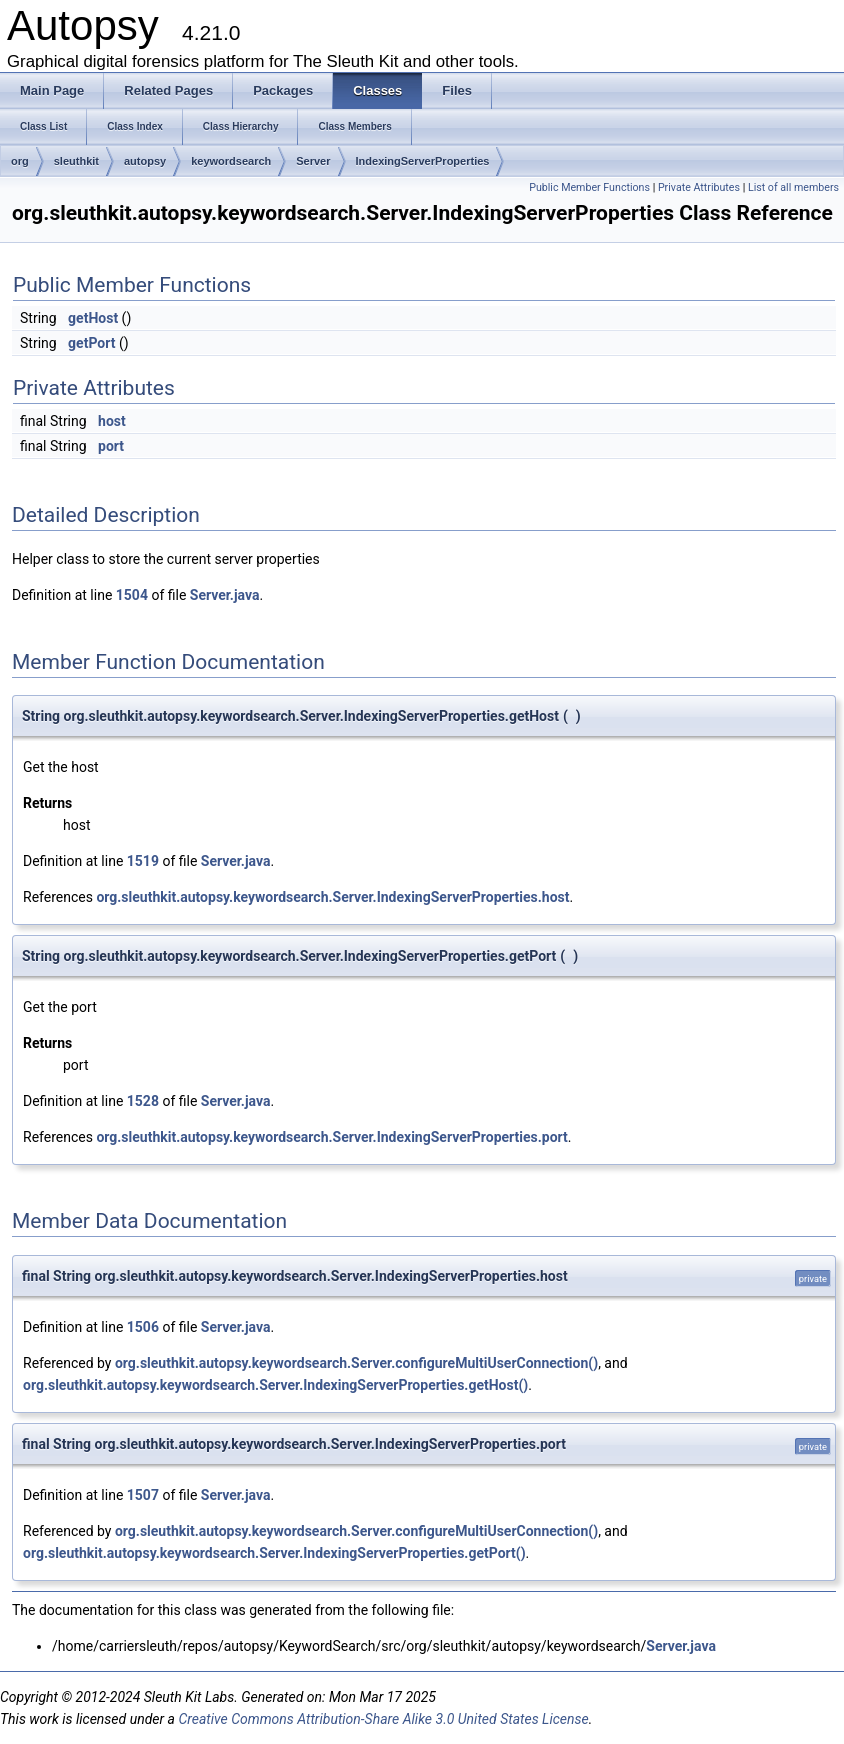  Describe the element at coordinates (143, 861) in the screenshot. I see `1519` at that location.